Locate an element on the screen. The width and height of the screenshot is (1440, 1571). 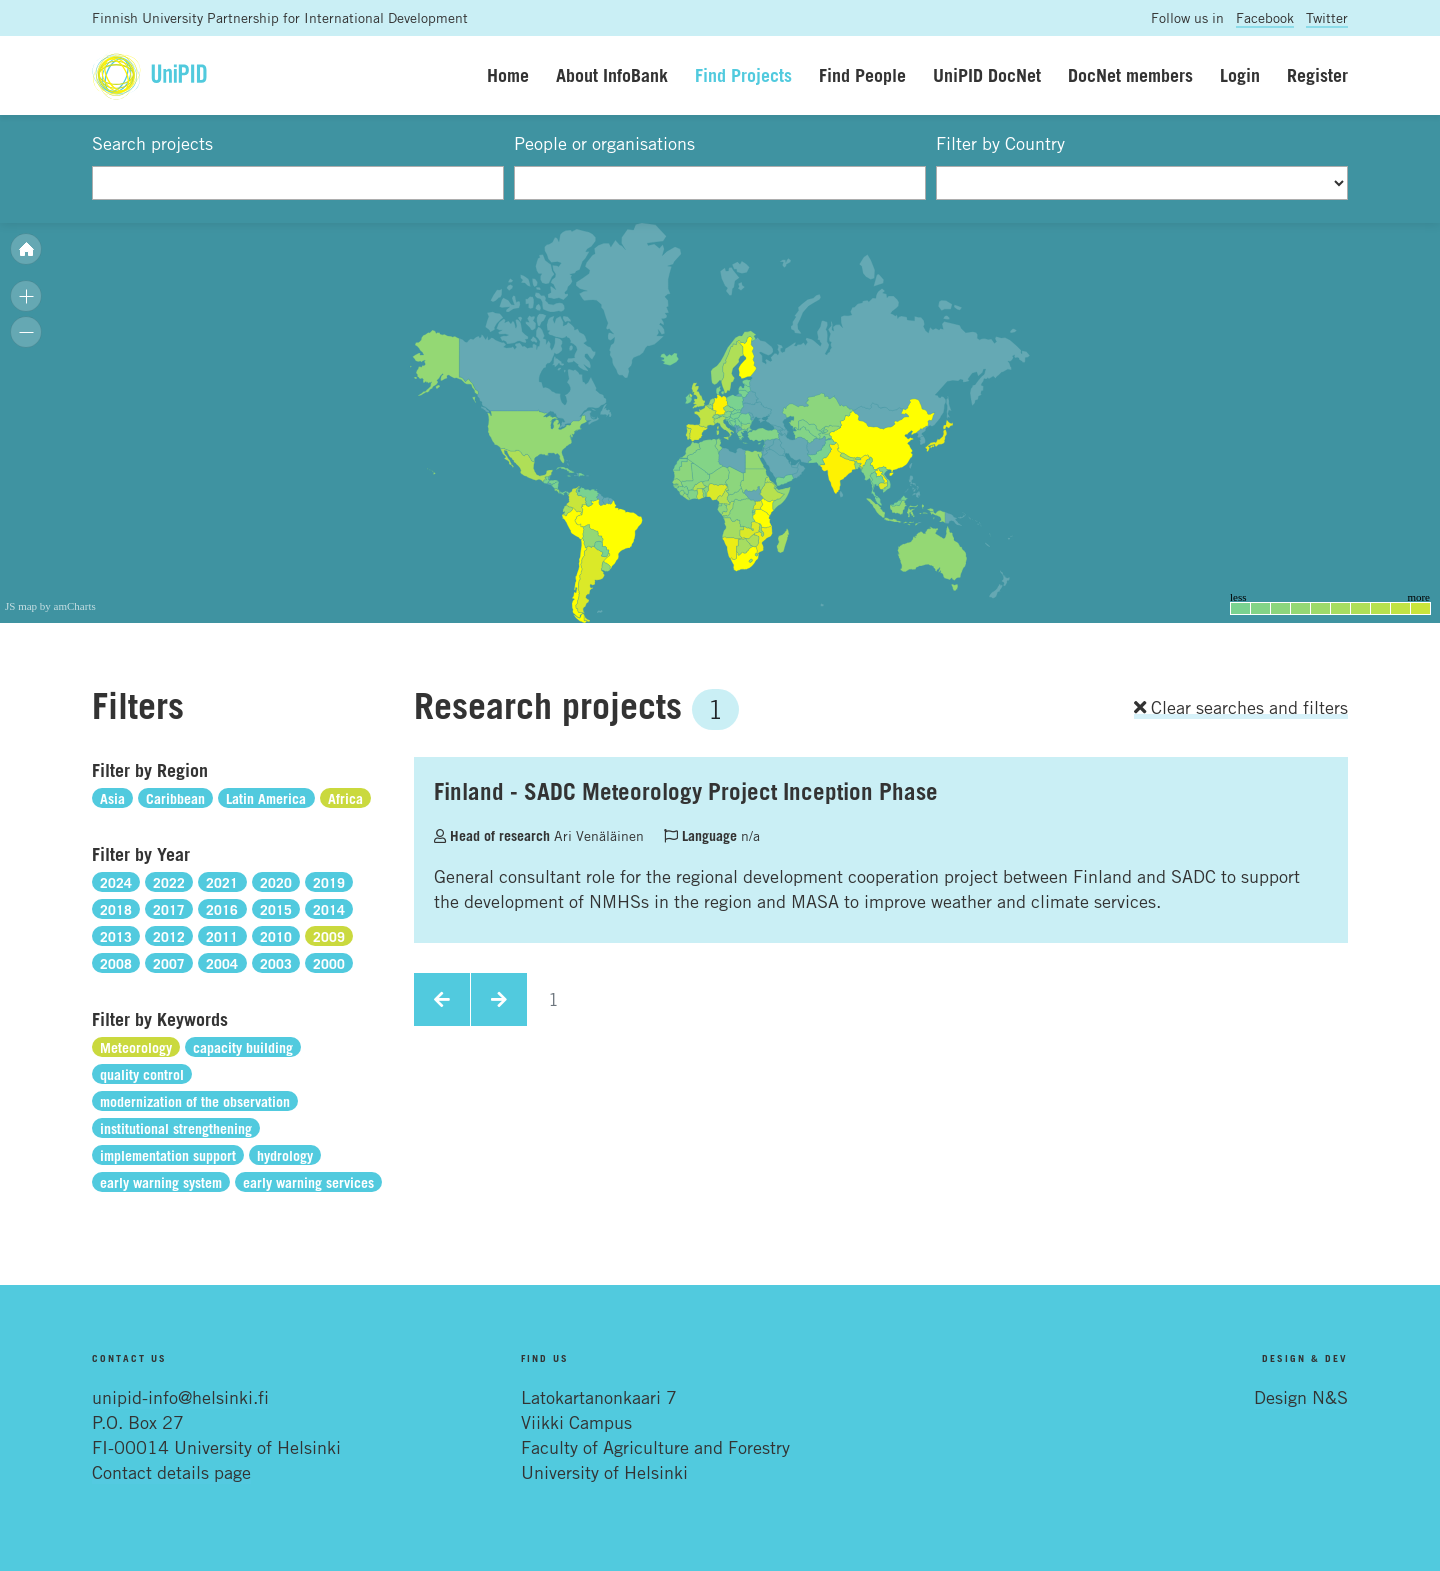
unipid-info@helsinki.fi is located at coordinates (180, 1397).